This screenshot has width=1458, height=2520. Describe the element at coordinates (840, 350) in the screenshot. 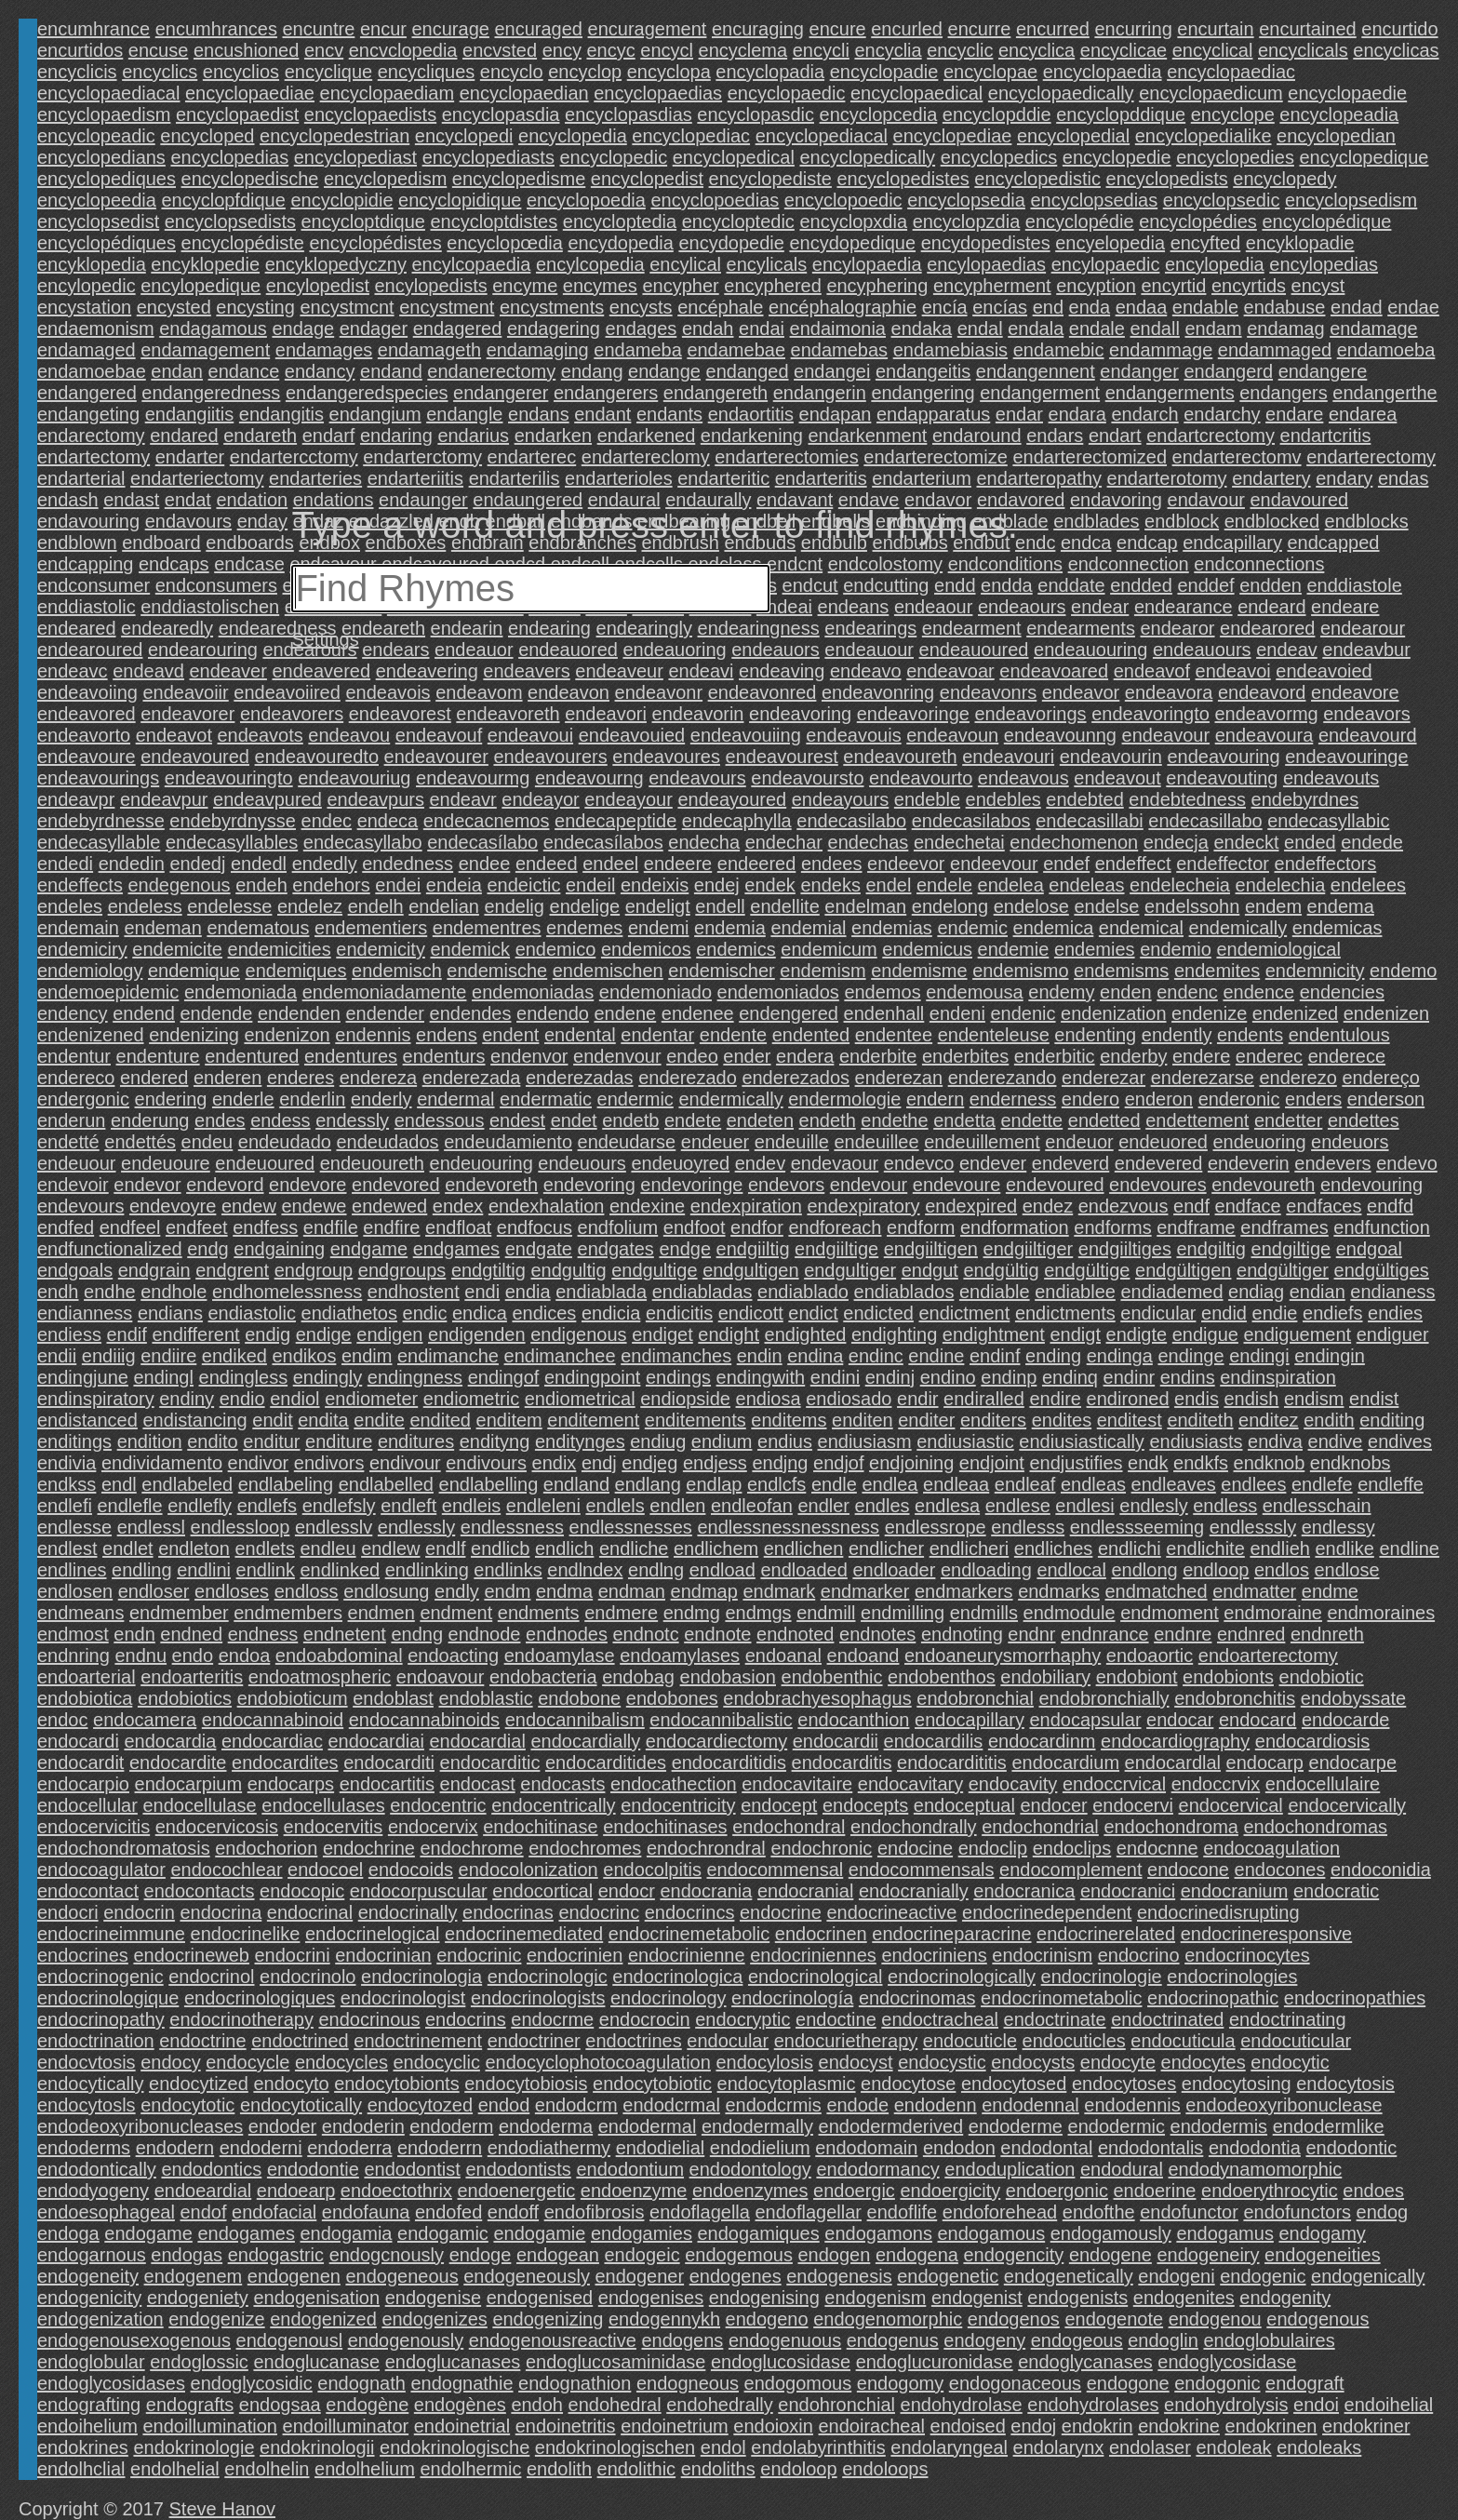

I see `endamebas` at that location.